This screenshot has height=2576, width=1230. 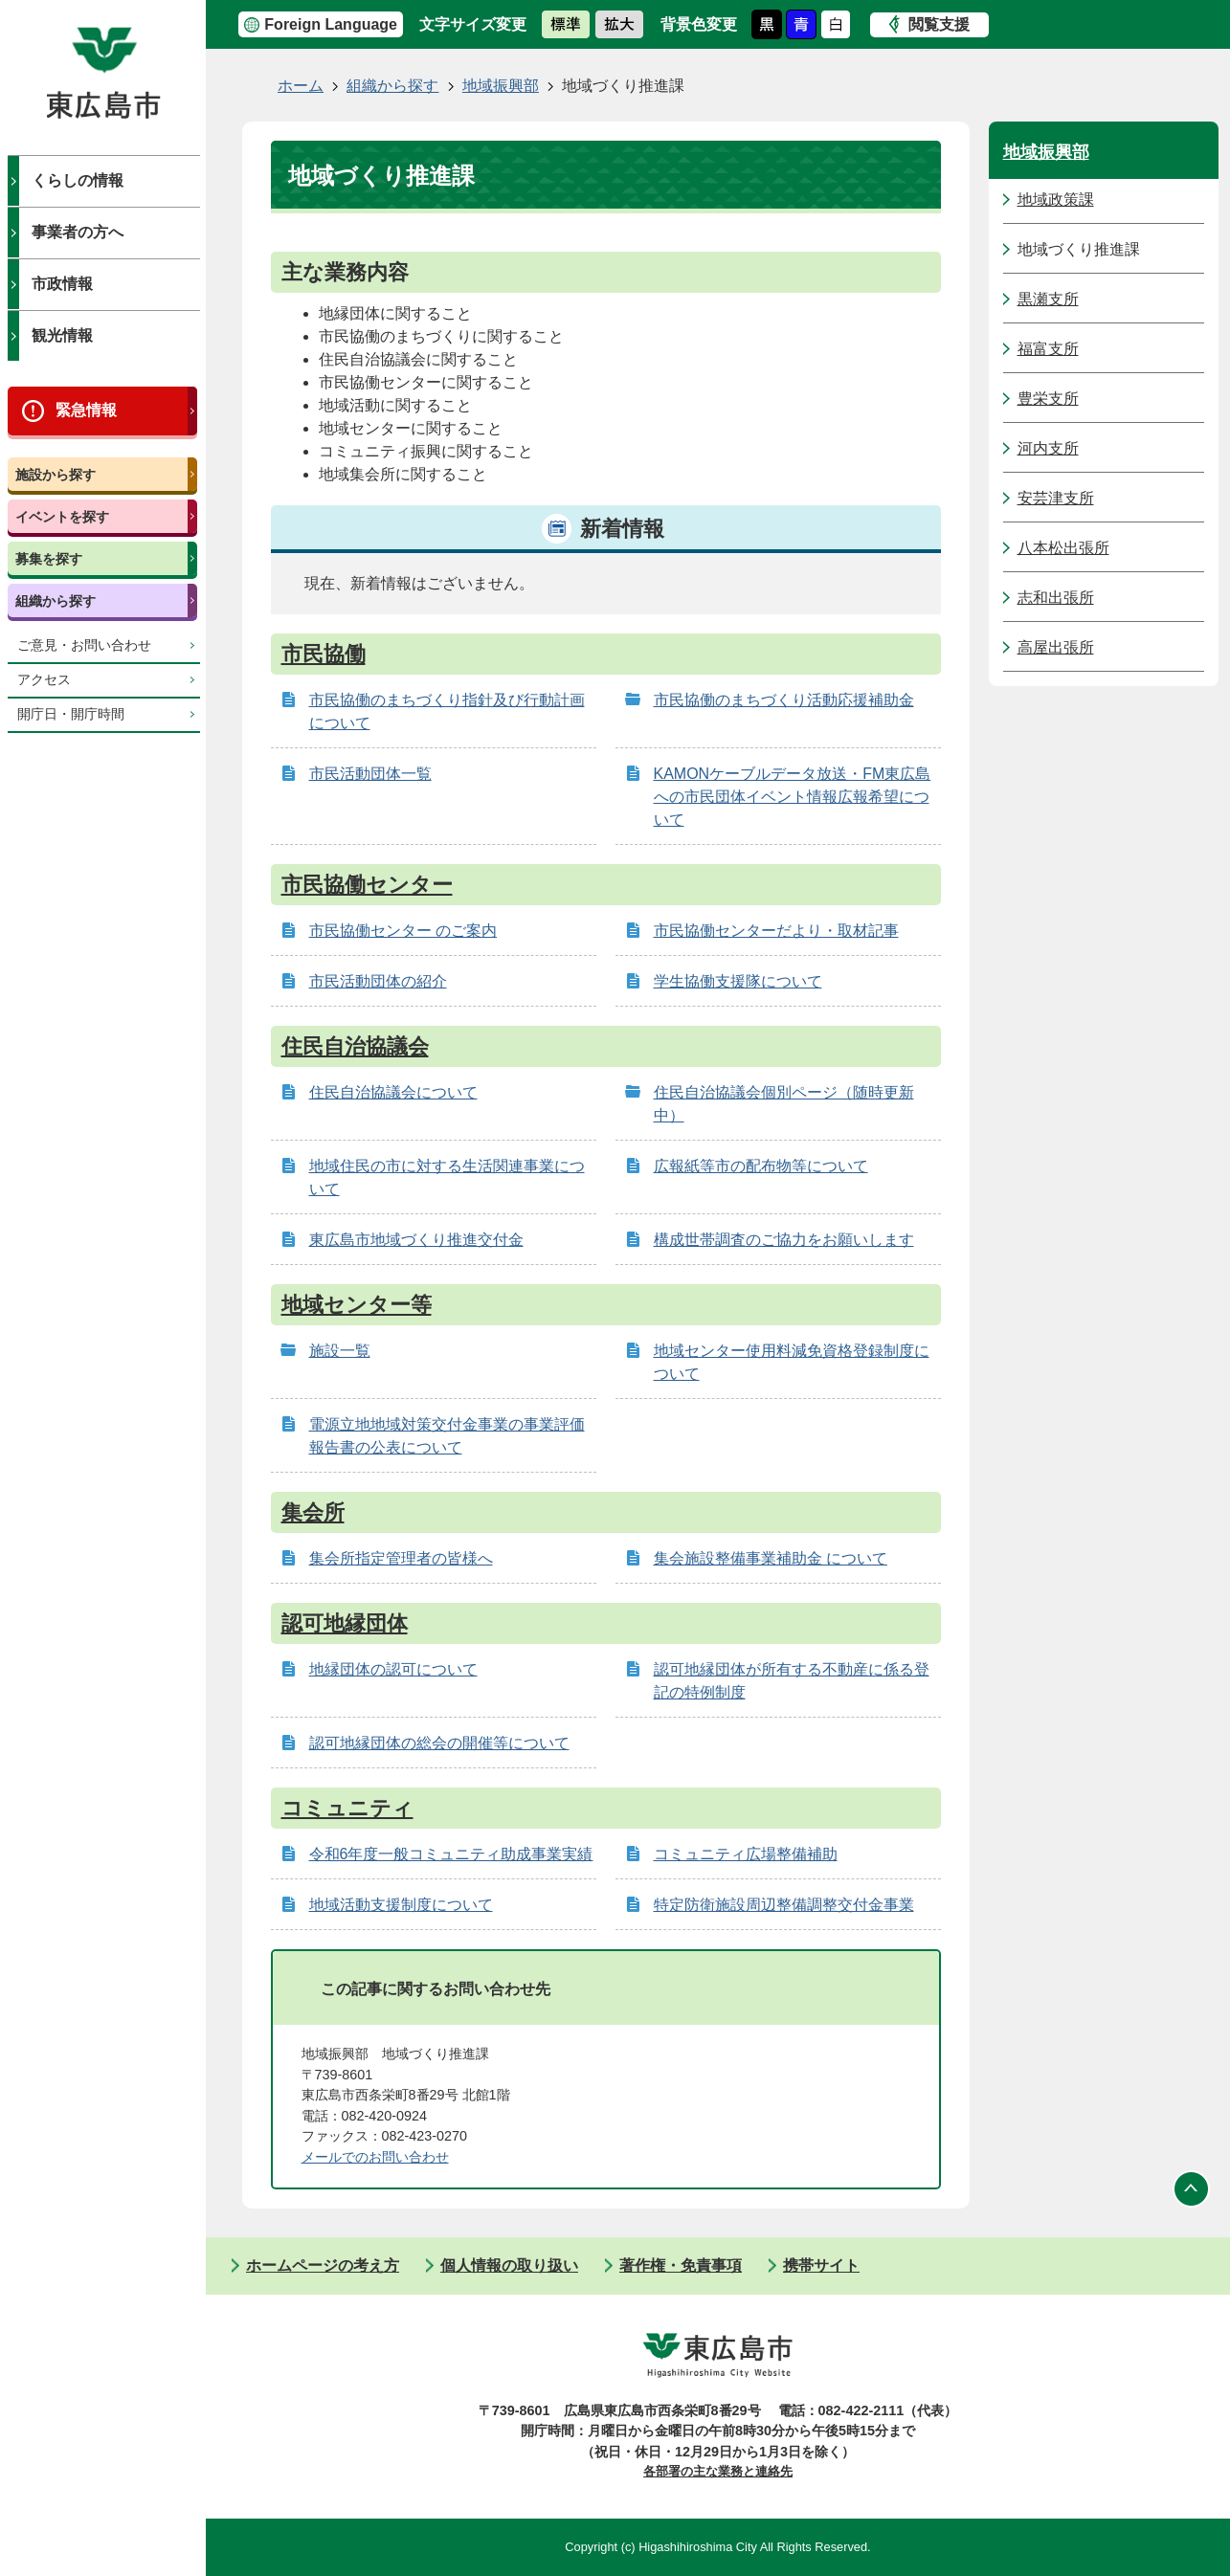 What do you see at coordinates (84, 645) in the screenshot?
I see `ご意見・お問い合わせ` at bounding box center [84, 645].